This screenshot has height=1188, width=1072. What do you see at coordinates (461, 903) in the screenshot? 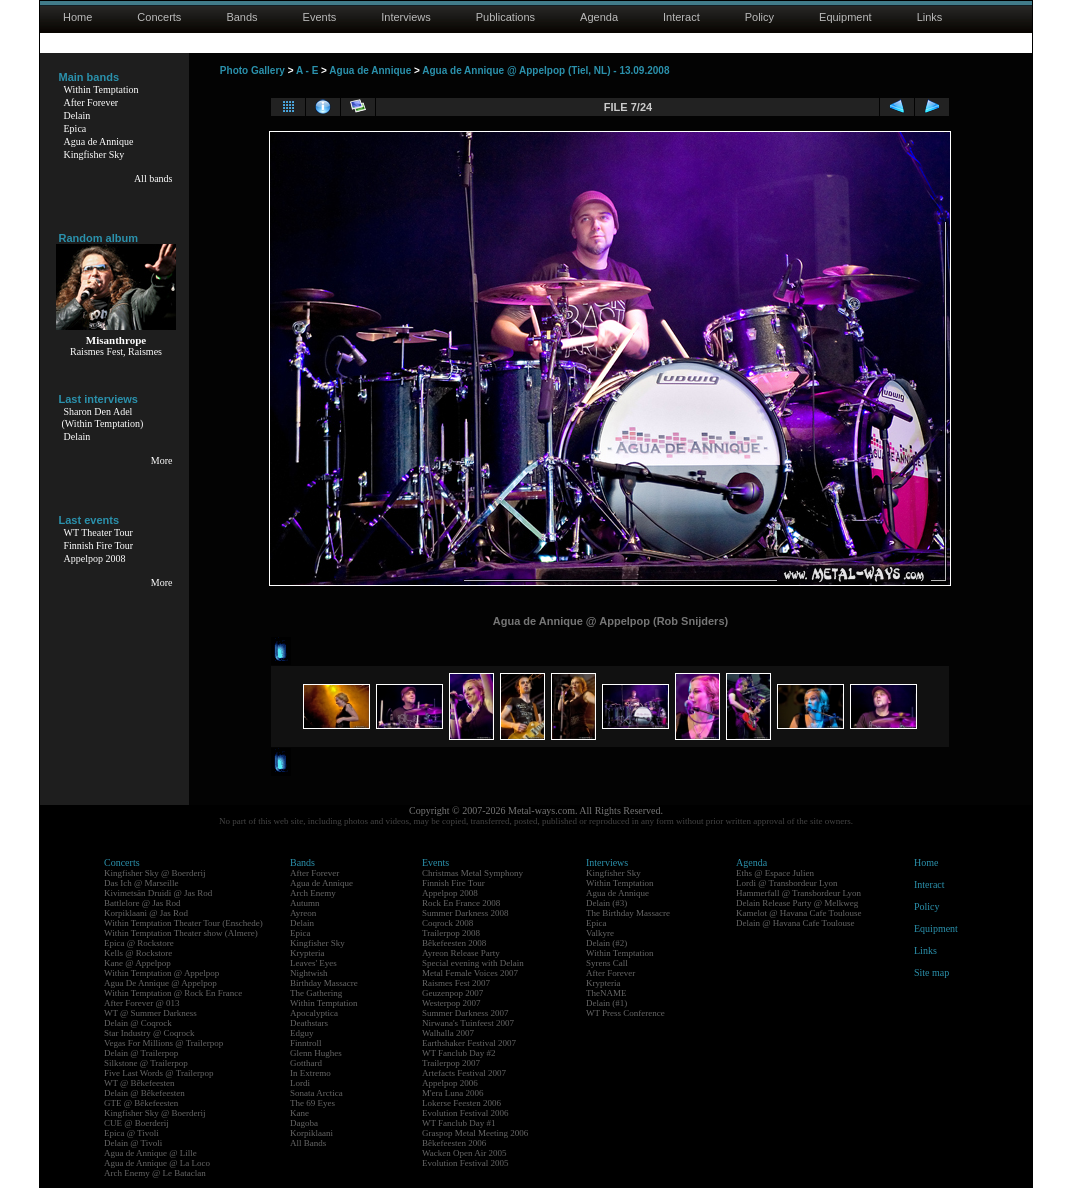
I see `Rock En France 2008` at bounding box center [461, 903].